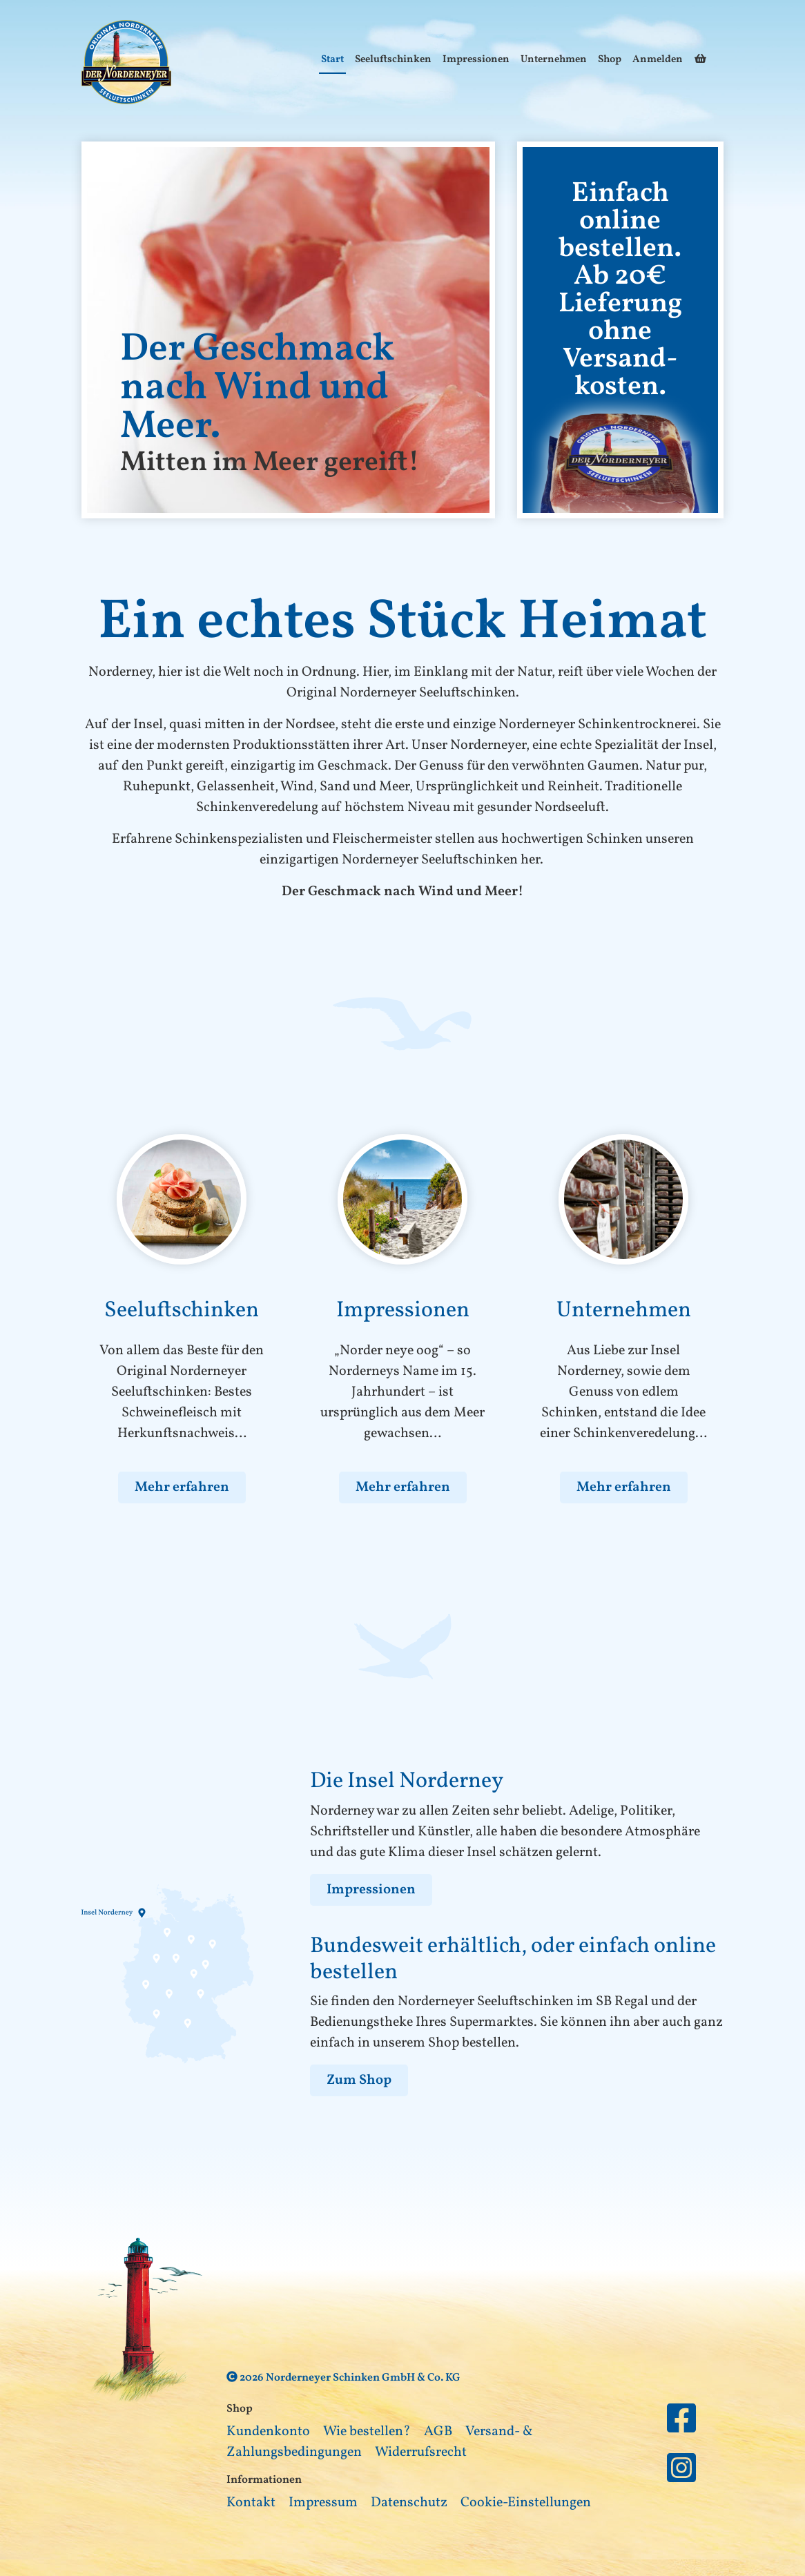 Image resolution: width=805 pixels, height=2576 pixels. I want to click on Wie bestellen?, so click(367, 2431).